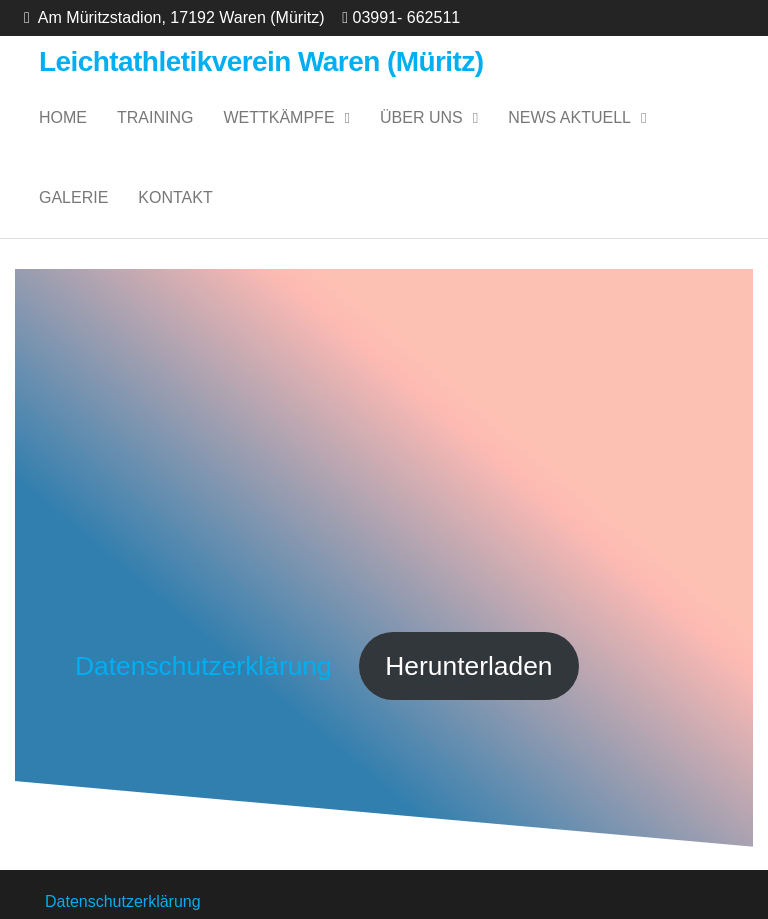 This screenshot has width=768, height=919. I want to click on Kontakt, so click(175, 197).